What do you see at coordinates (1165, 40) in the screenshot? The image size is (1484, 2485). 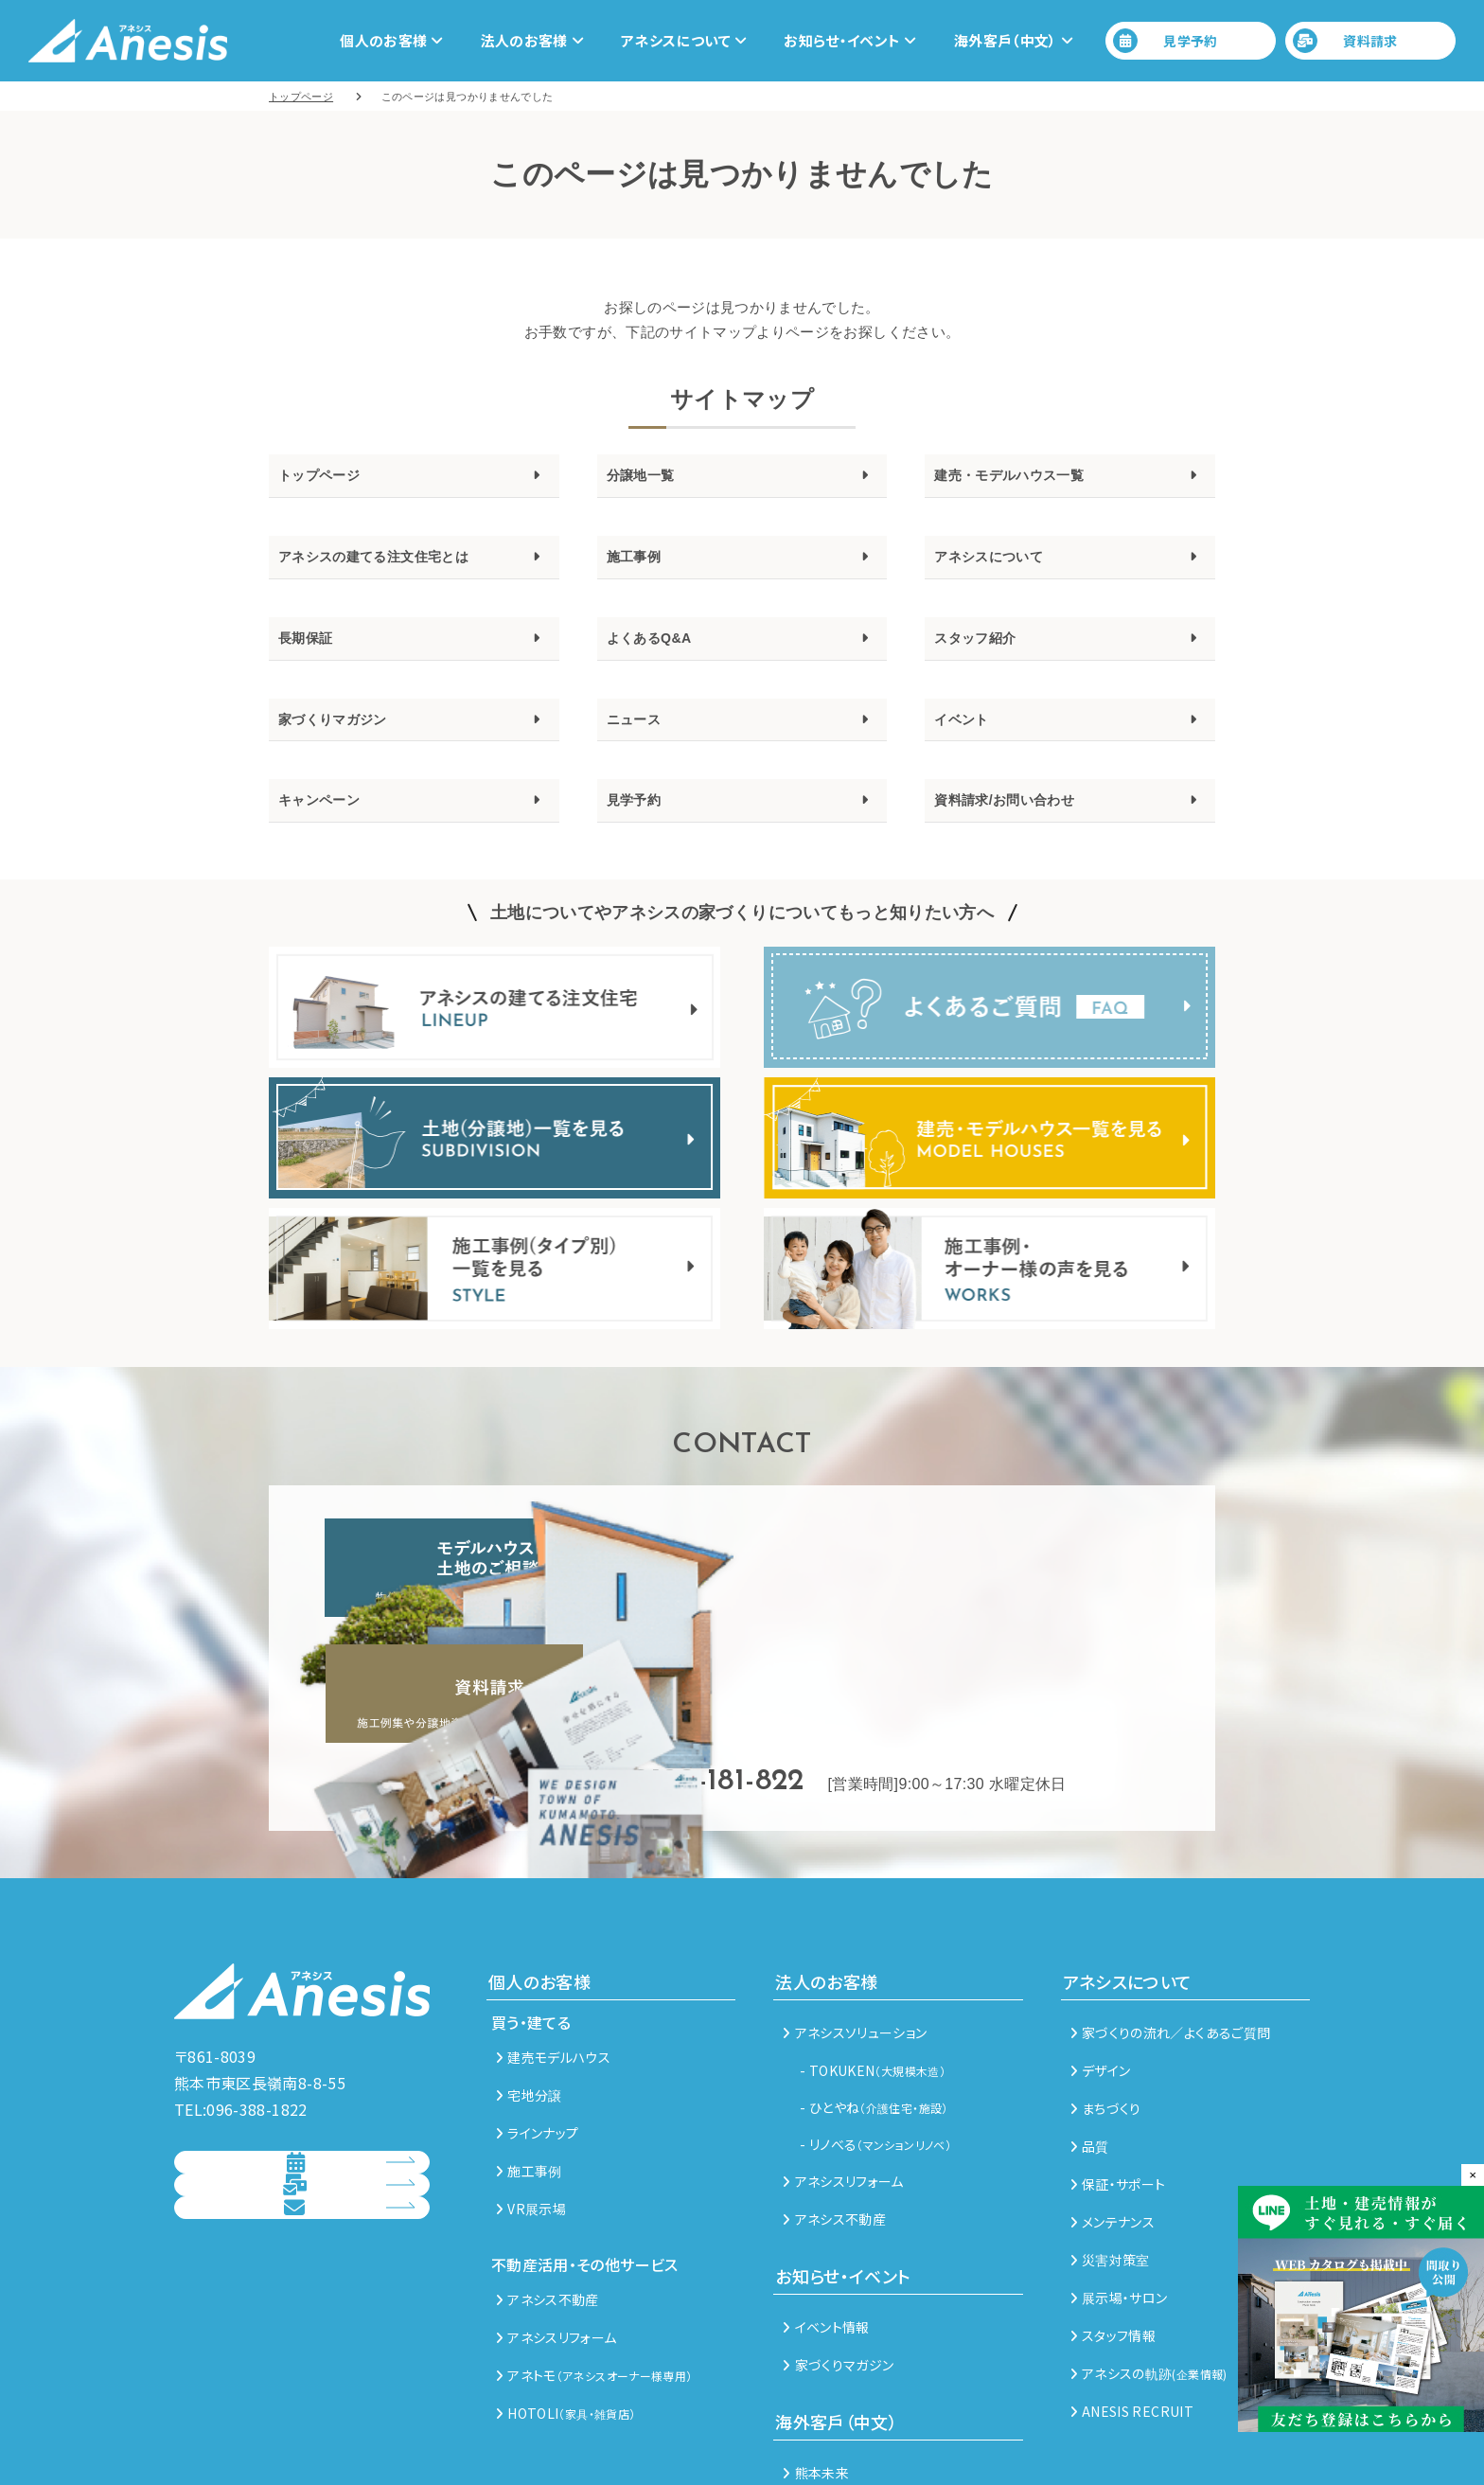 I see `見学予約` at bounding box center [1165, 40].